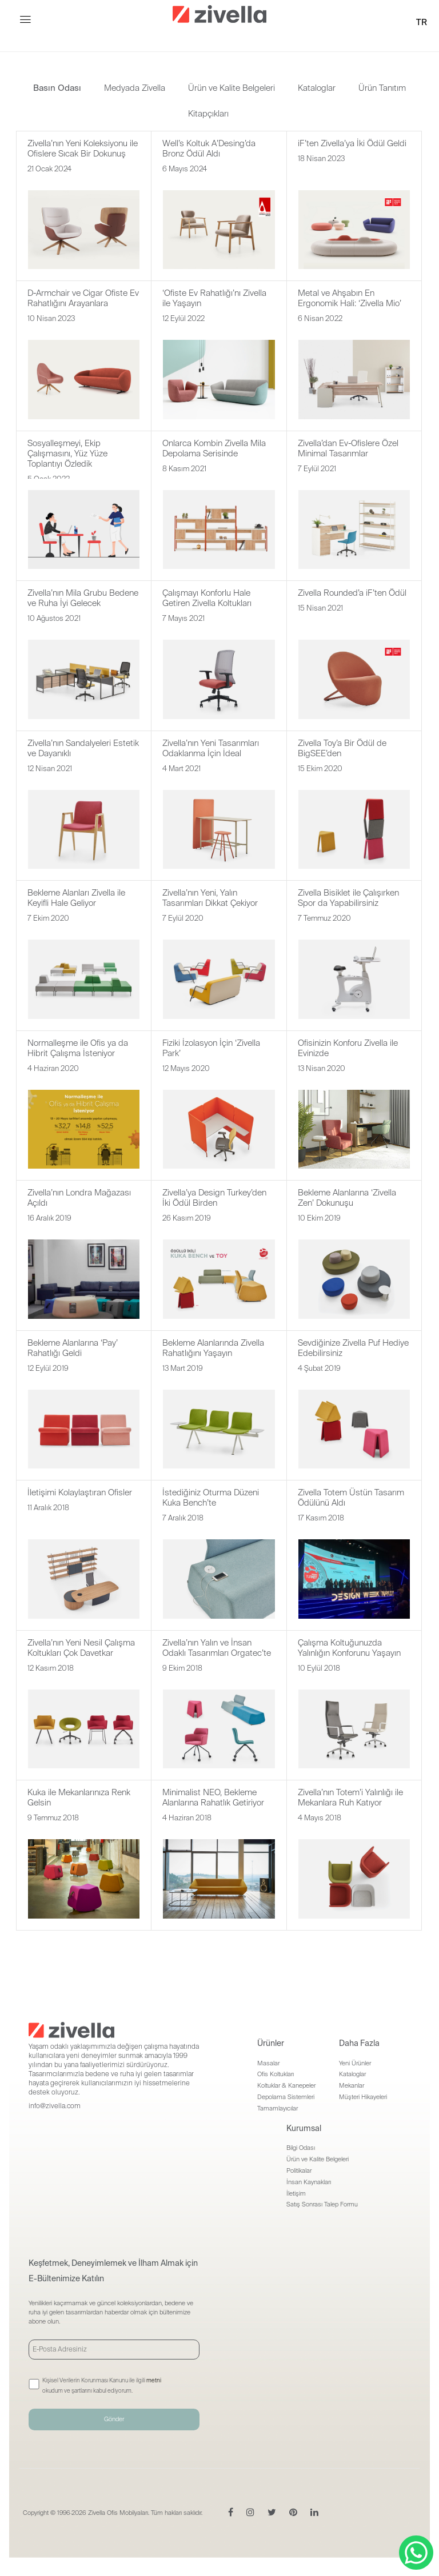  What do you see at coordinates (81, 1648) in the screenshot?
I see `Zivella’nın Yeni Nesil Çalışma Koltukları Çok Davetkar` at bounding box center [81, 1648].